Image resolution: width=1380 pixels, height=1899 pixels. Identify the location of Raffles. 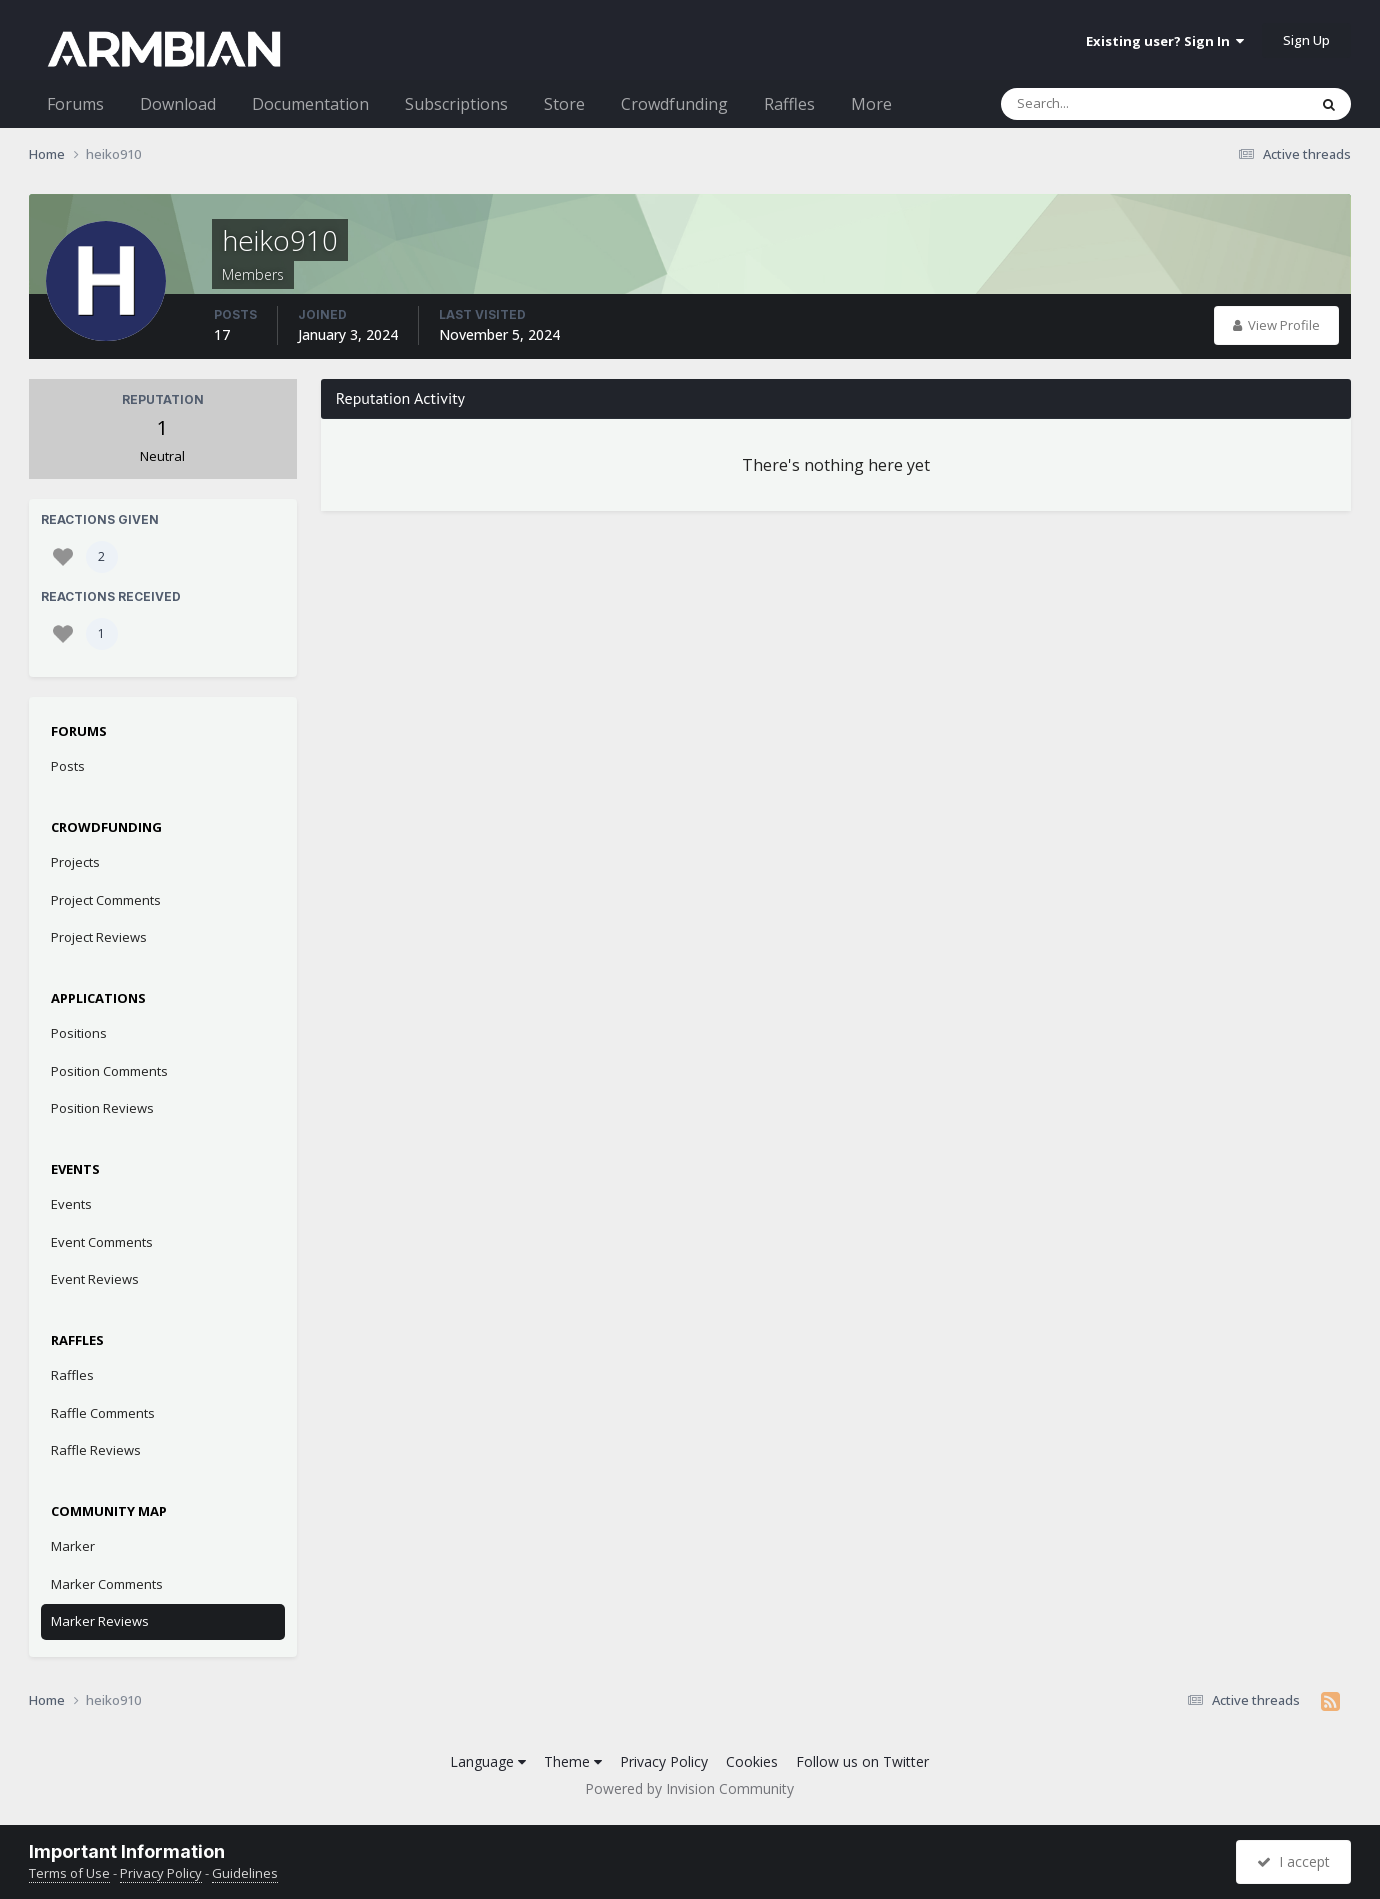
(789, 104).